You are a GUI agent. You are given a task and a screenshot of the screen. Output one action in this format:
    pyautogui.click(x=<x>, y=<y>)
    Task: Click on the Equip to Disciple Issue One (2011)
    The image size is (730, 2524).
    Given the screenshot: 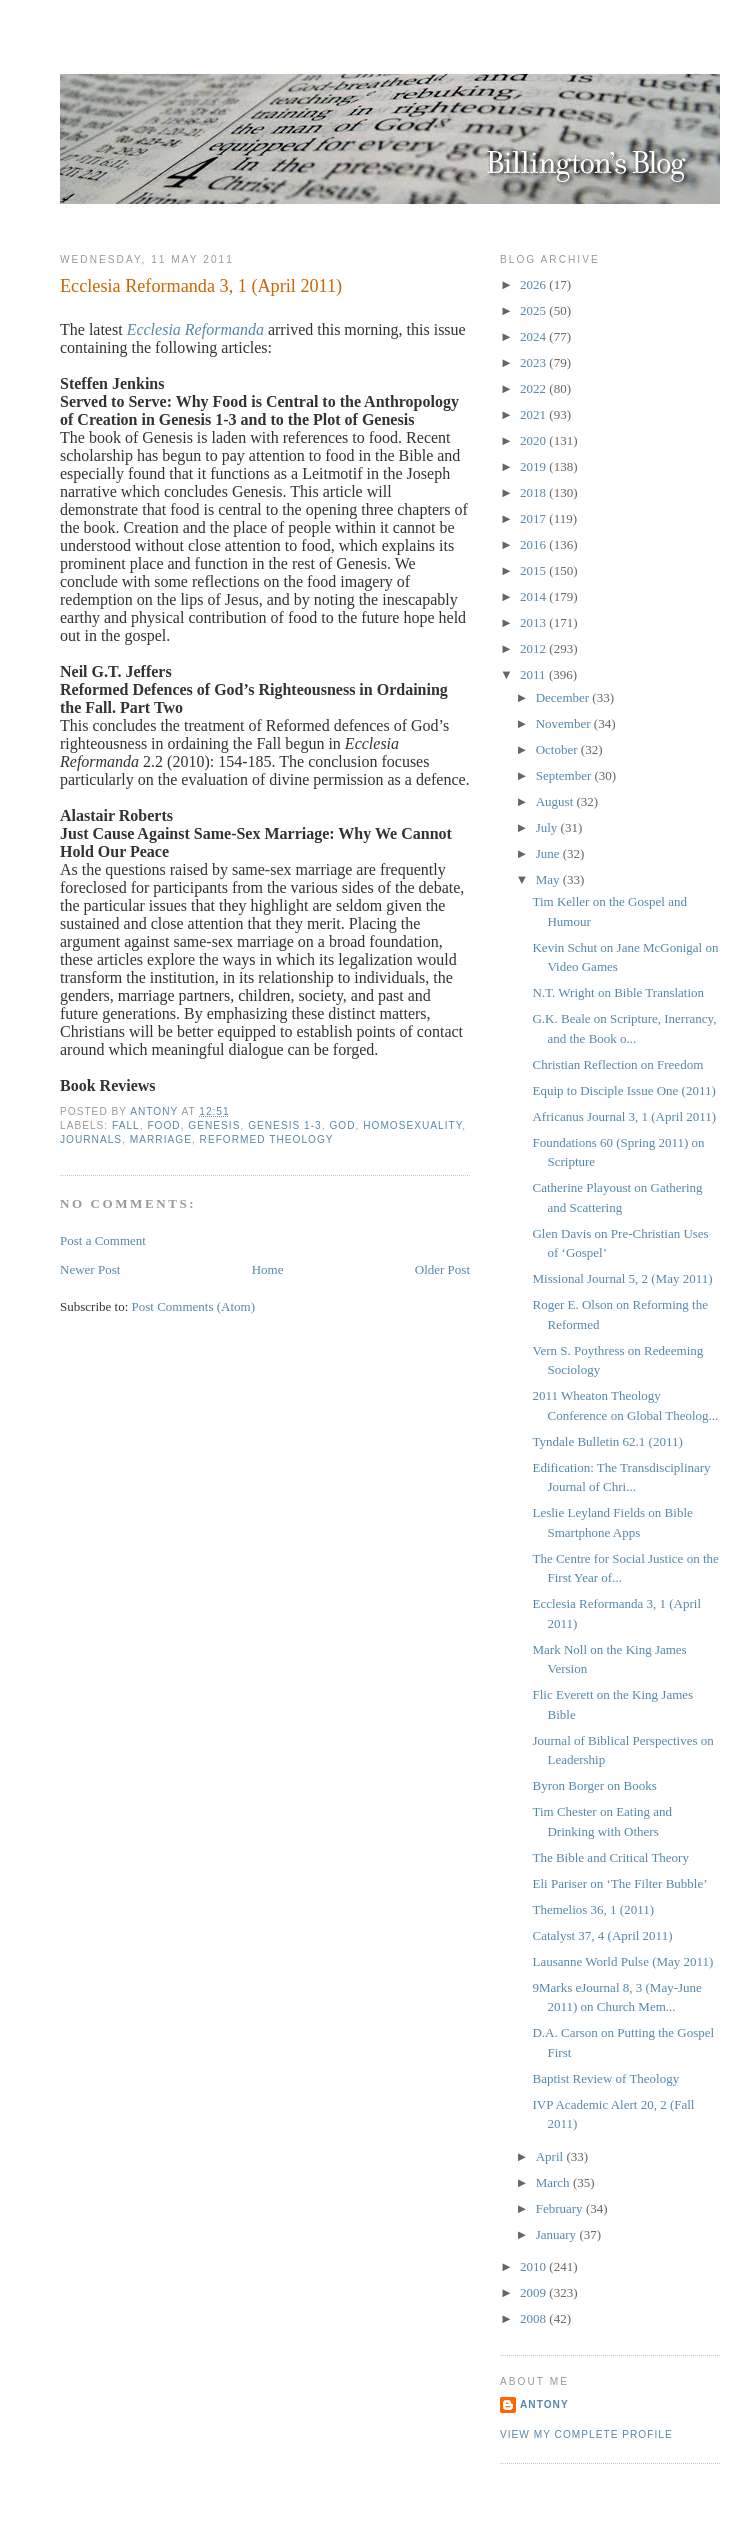 What is the action you would take?
    pyautogui.click(x=623, y=1090)
    